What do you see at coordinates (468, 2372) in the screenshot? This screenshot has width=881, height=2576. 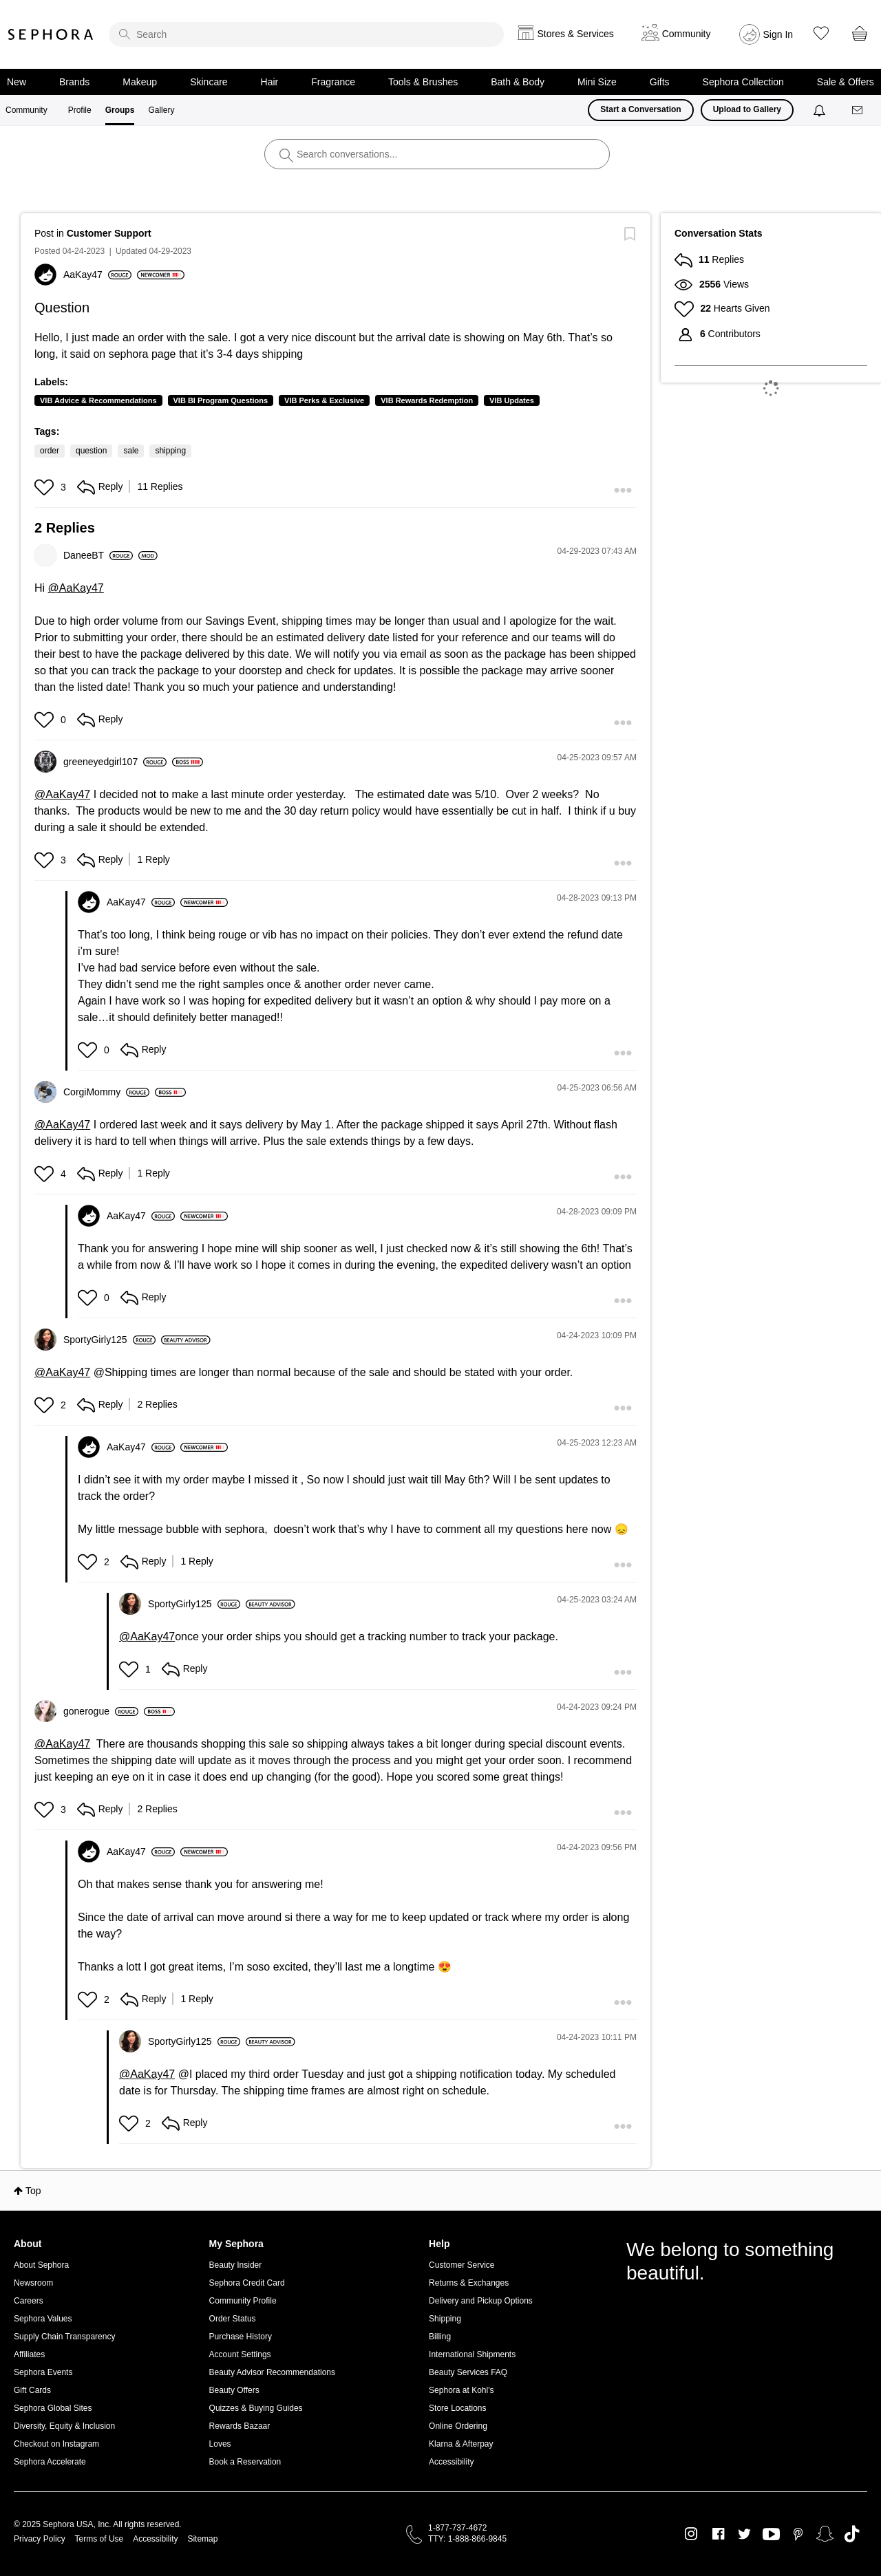 I see `Beauty Services FAQ` at bounding box center [468, 2372].